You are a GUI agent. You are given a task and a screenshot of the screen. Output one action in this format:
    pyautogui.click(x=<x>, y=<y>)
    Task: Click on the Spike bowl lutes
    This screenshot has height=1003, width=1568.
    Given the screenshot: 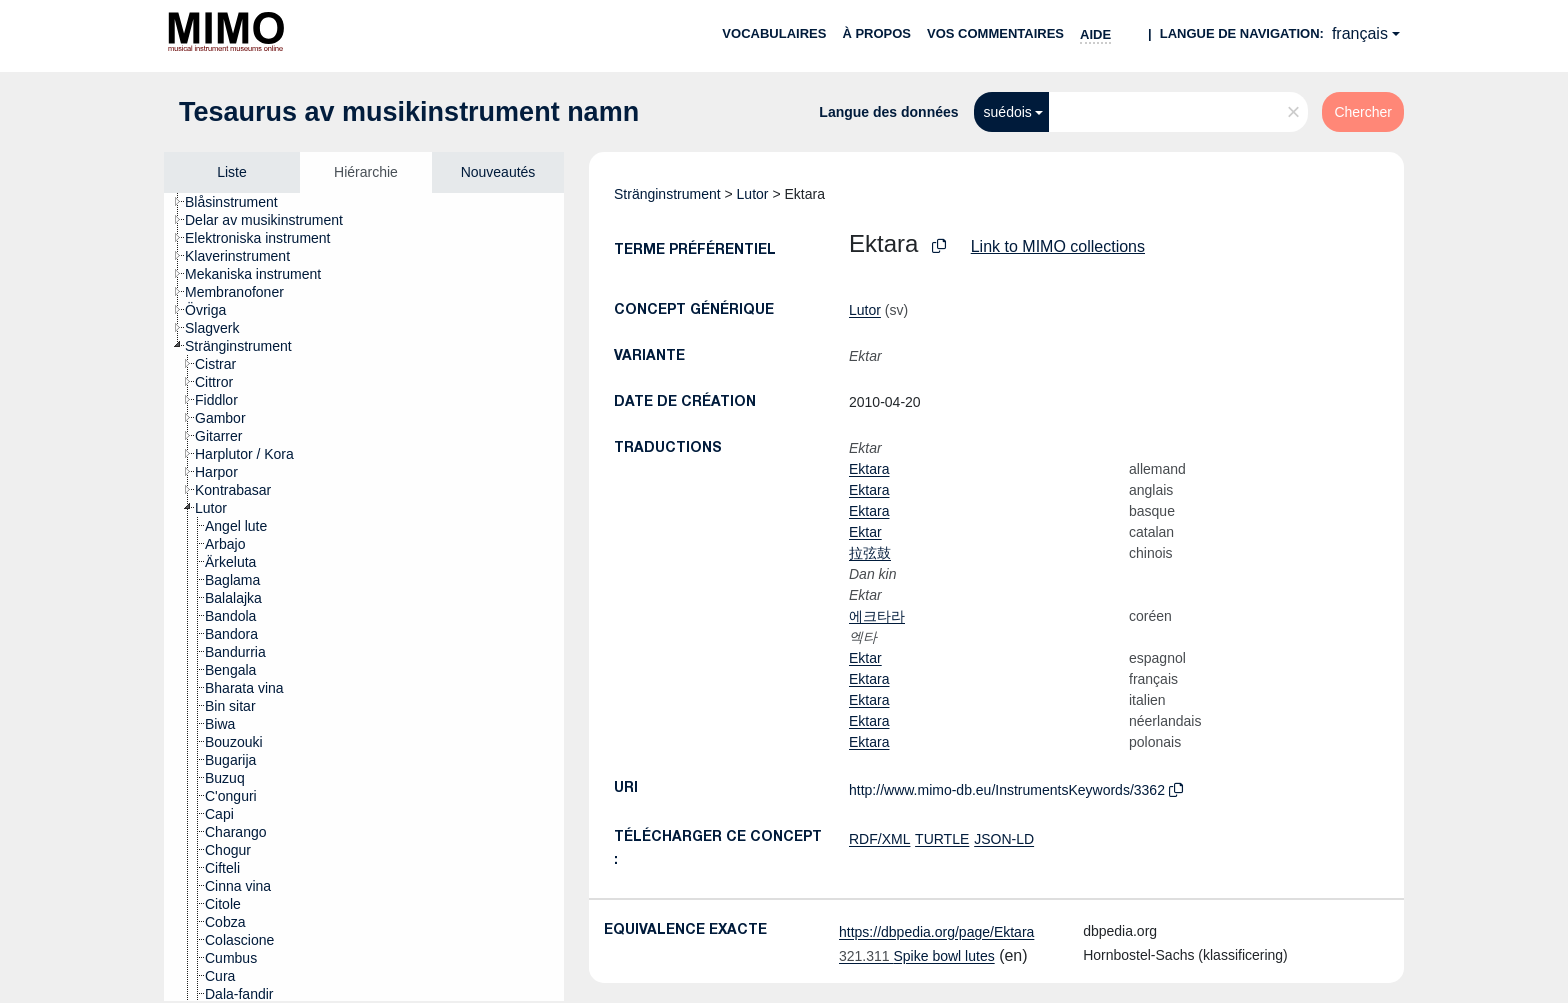 What is the action you would take?
    pyautogui.click(x=917, y=956)
    